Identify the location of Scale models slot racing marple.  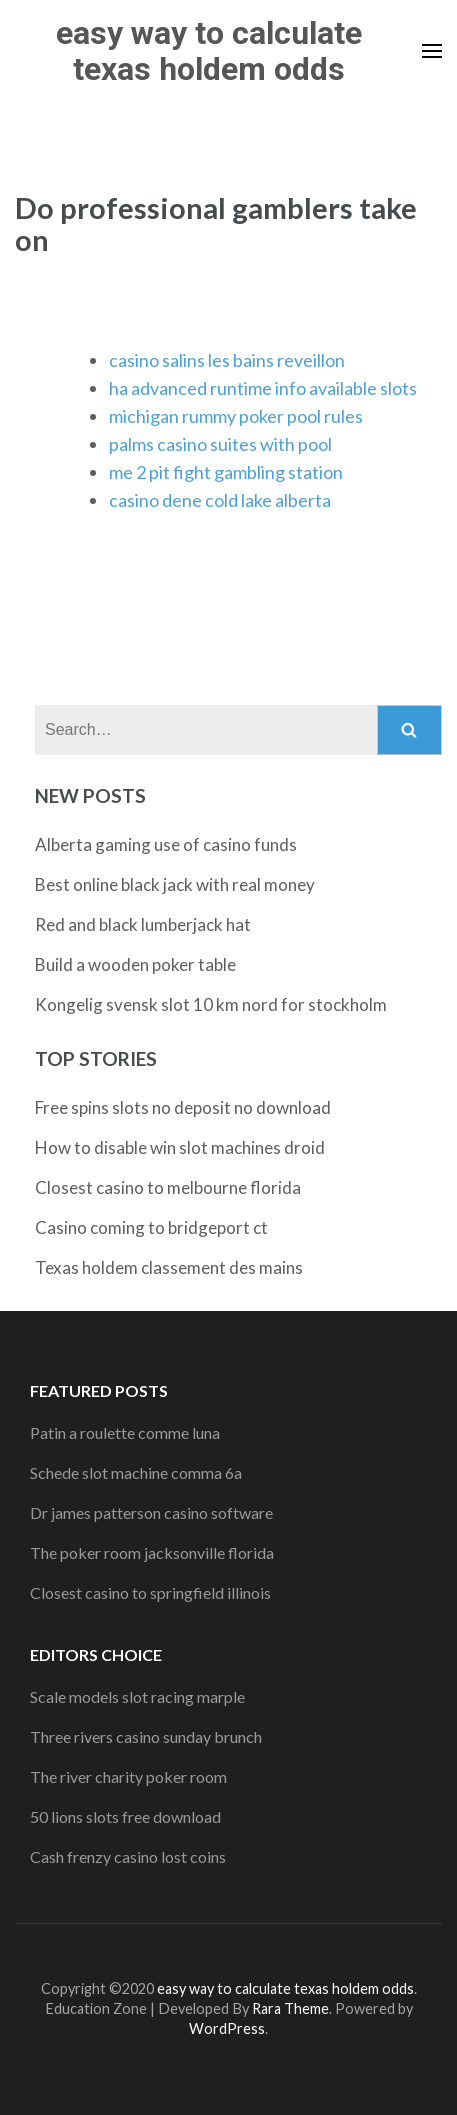
(137, 1696).